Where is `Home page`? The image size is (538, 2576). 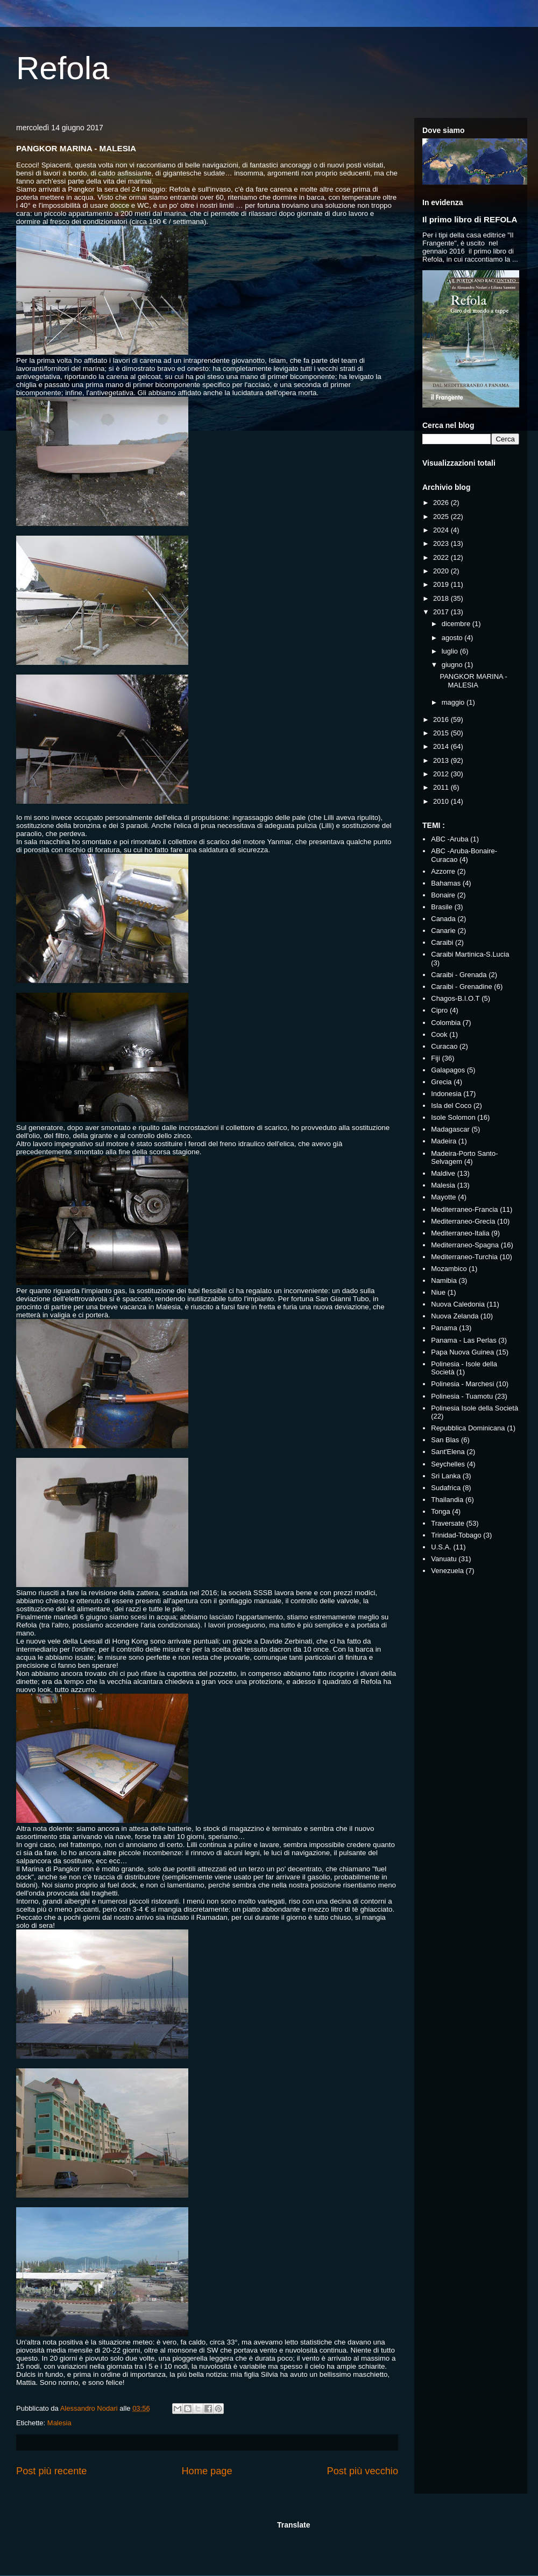
Home page is located at coordinates (206, 2471).